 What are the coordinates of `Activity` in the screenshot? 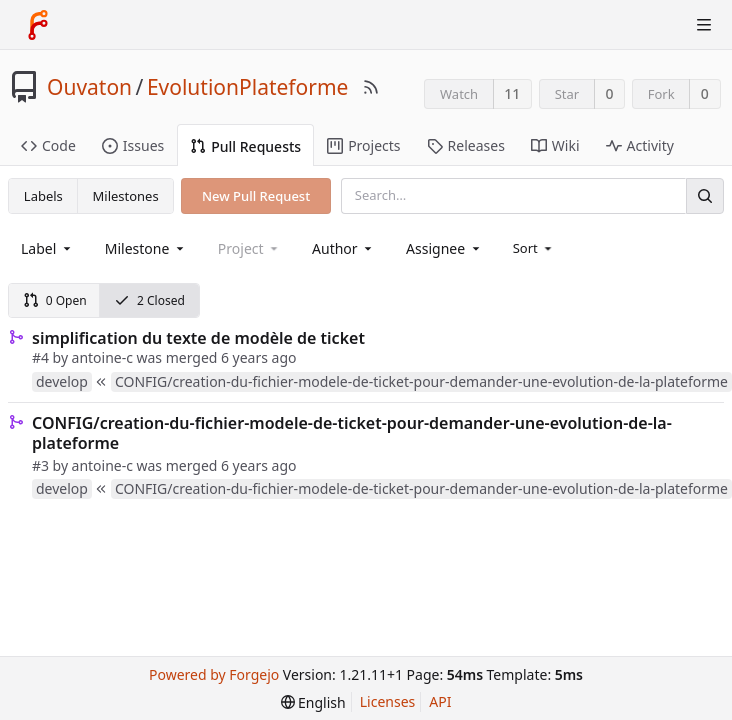 It's located at (640, 145).